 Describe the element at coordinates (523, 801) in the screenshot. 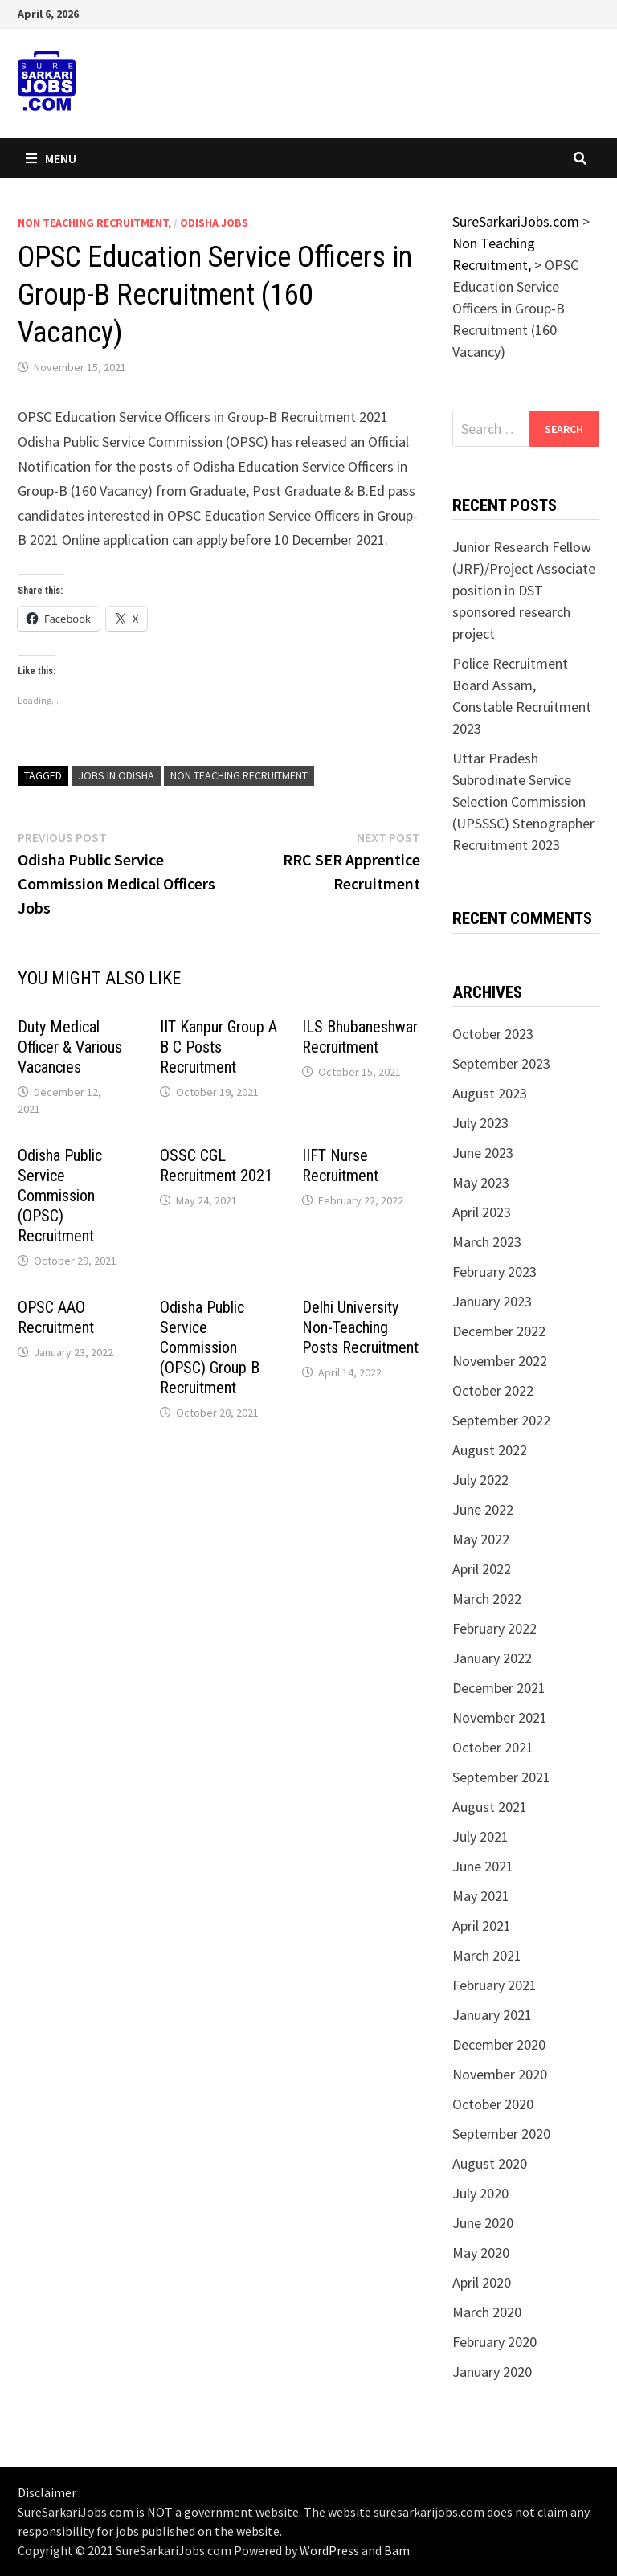

I see `Uttar Pradesh Subrodinate Service Selection Commission (UPSSSC) Stenographer Recruitment 2023` at that location.